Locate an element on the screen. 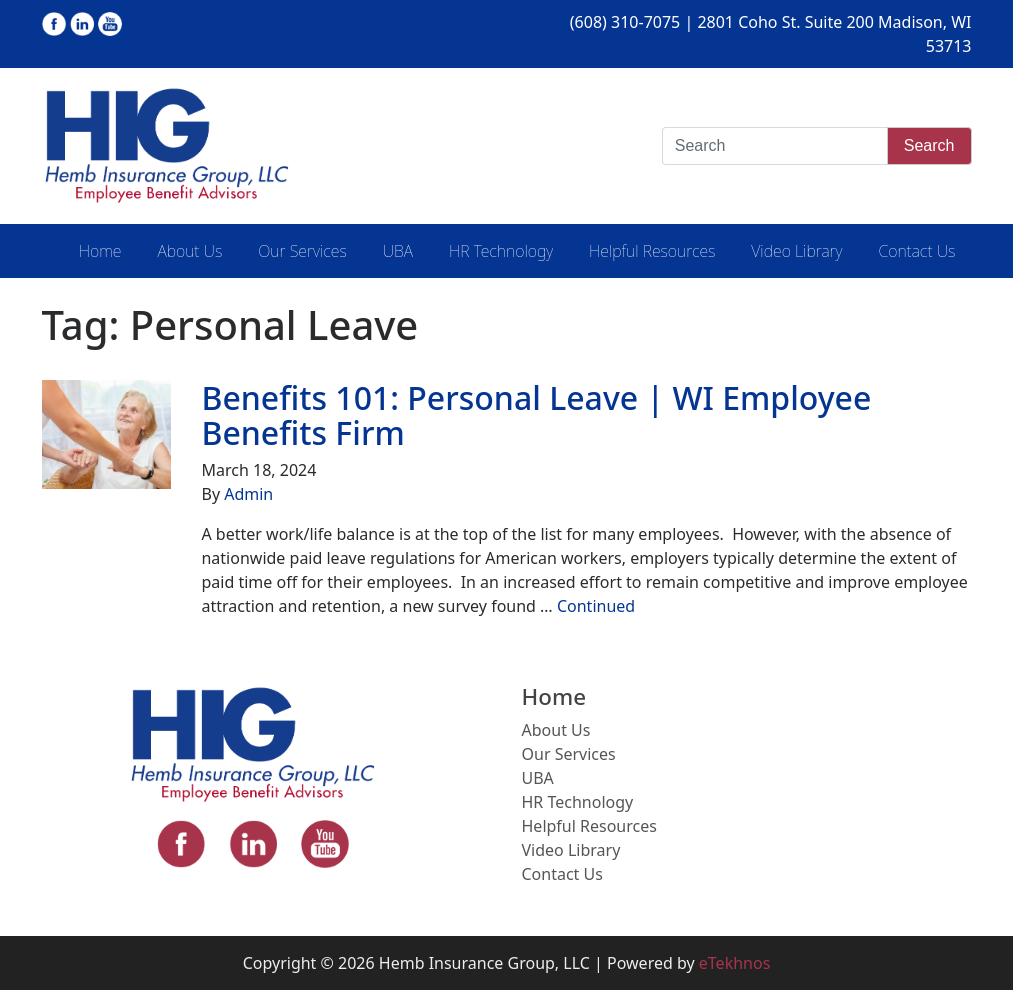 Image resolution: width=1013 pixels, height=990 pixels. Our Services is located at coordinates (302, 251).